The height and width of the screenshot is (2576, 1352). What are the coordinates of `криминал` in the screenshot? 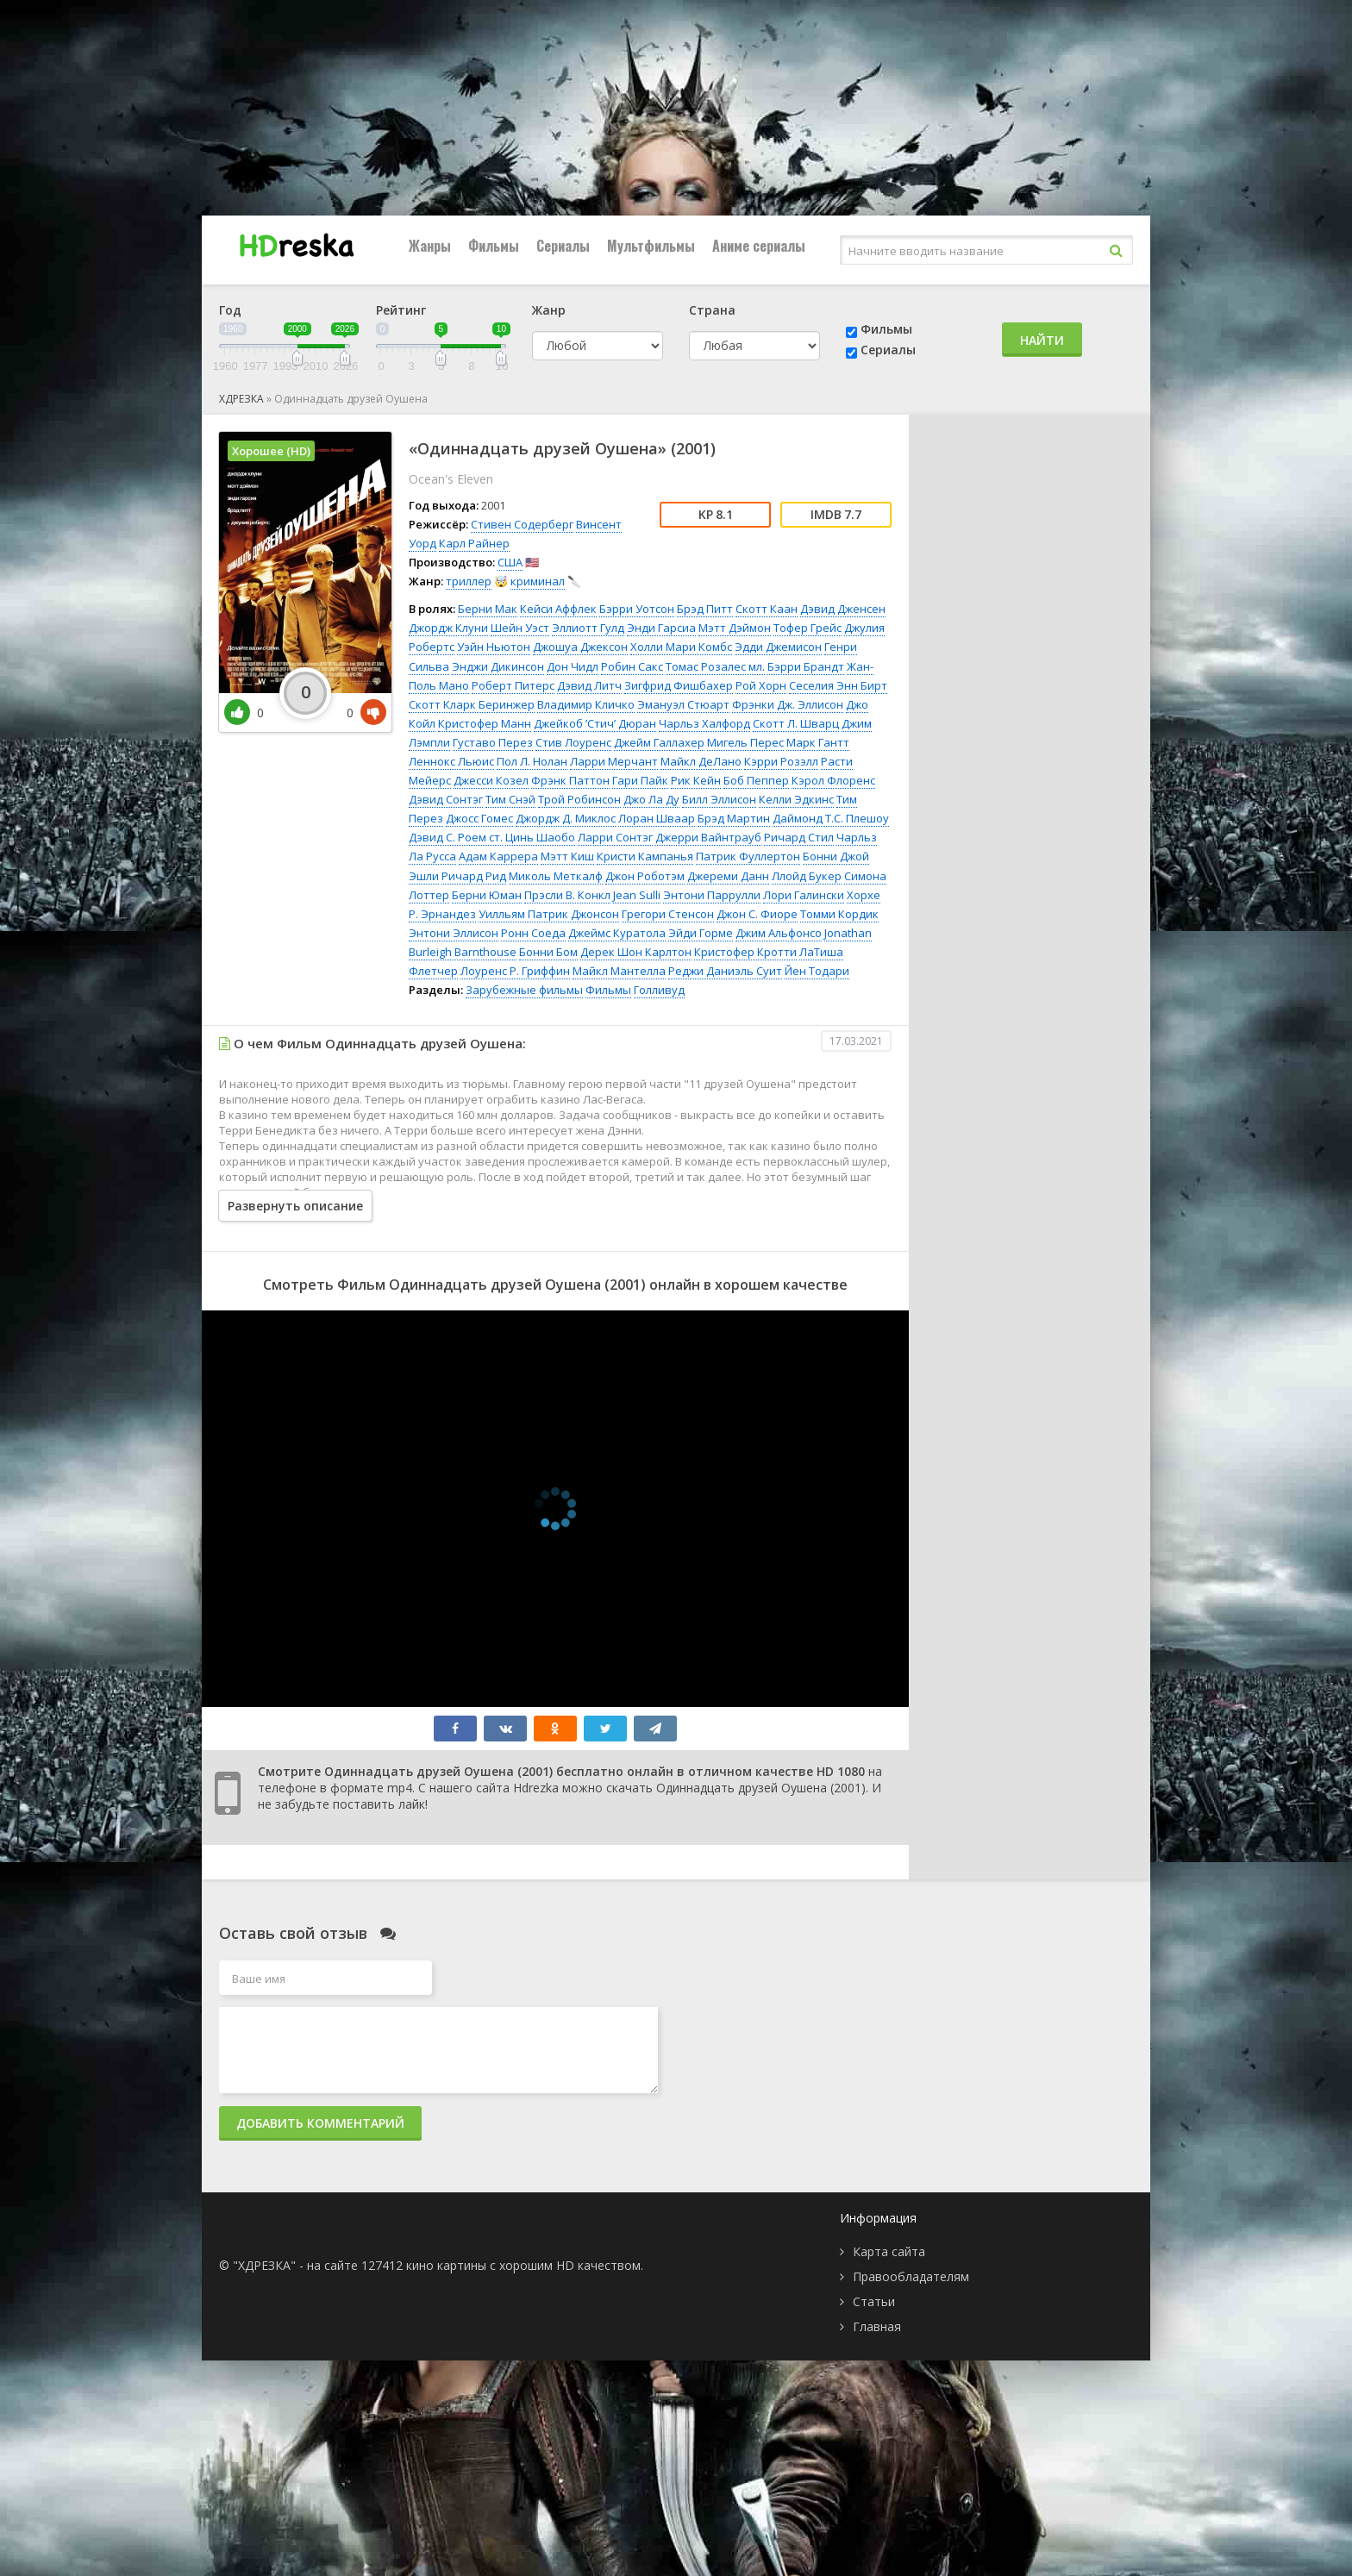 It's located at (537, 581).